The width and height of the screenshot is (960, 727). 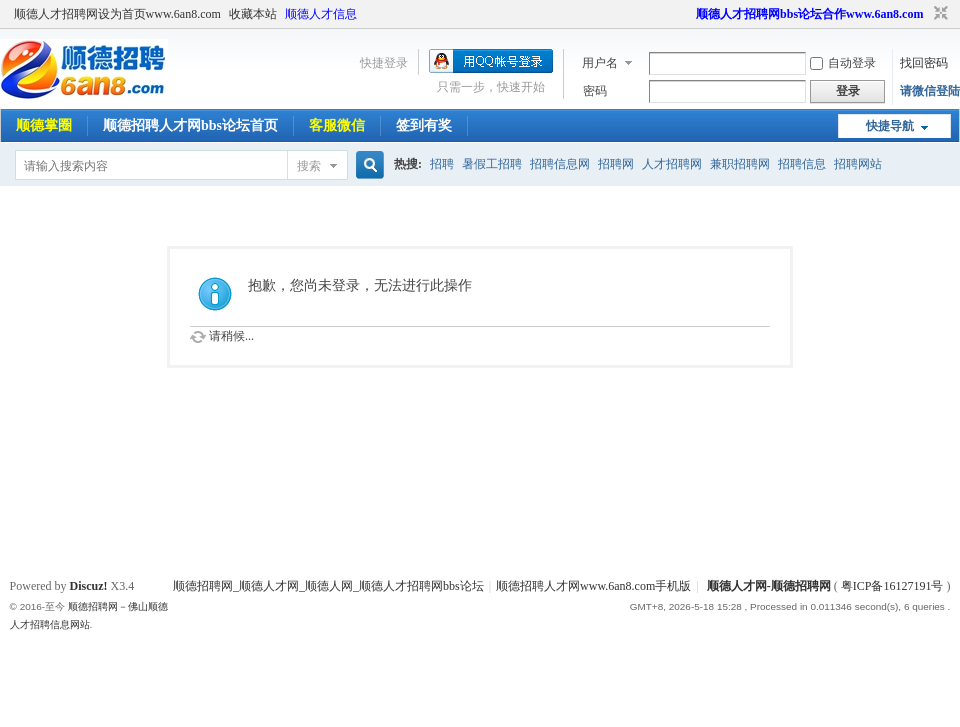 What do you see at coordinates (672, 164) in the screenshot?
I see `人才招聘网` at bounding box center [672, 164].